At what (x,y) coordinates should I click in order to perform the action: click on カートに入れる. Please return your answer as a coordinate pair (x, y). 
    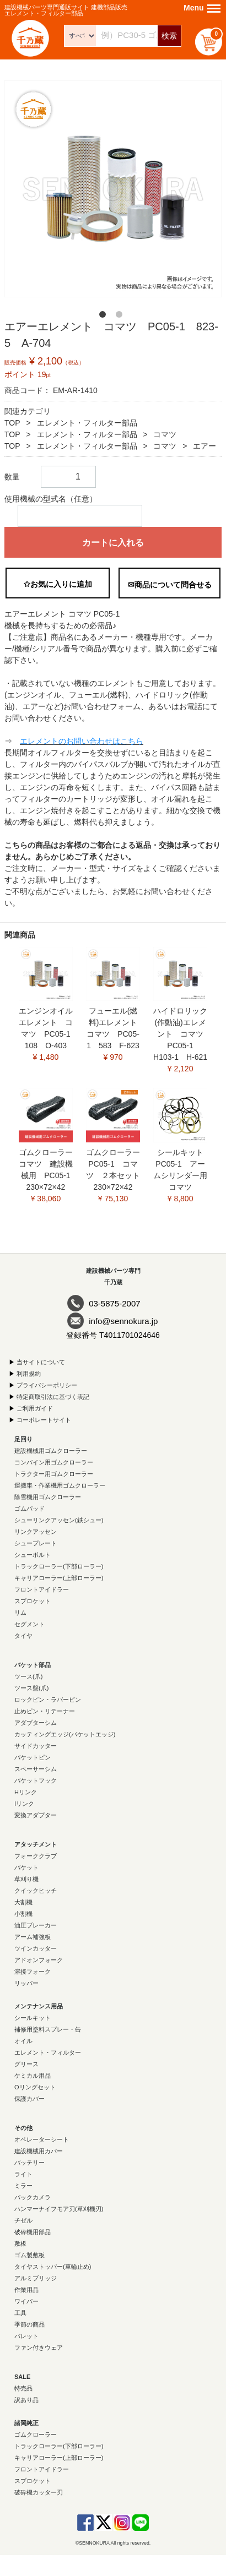
    Looking at the image, I should click on (113, 542).